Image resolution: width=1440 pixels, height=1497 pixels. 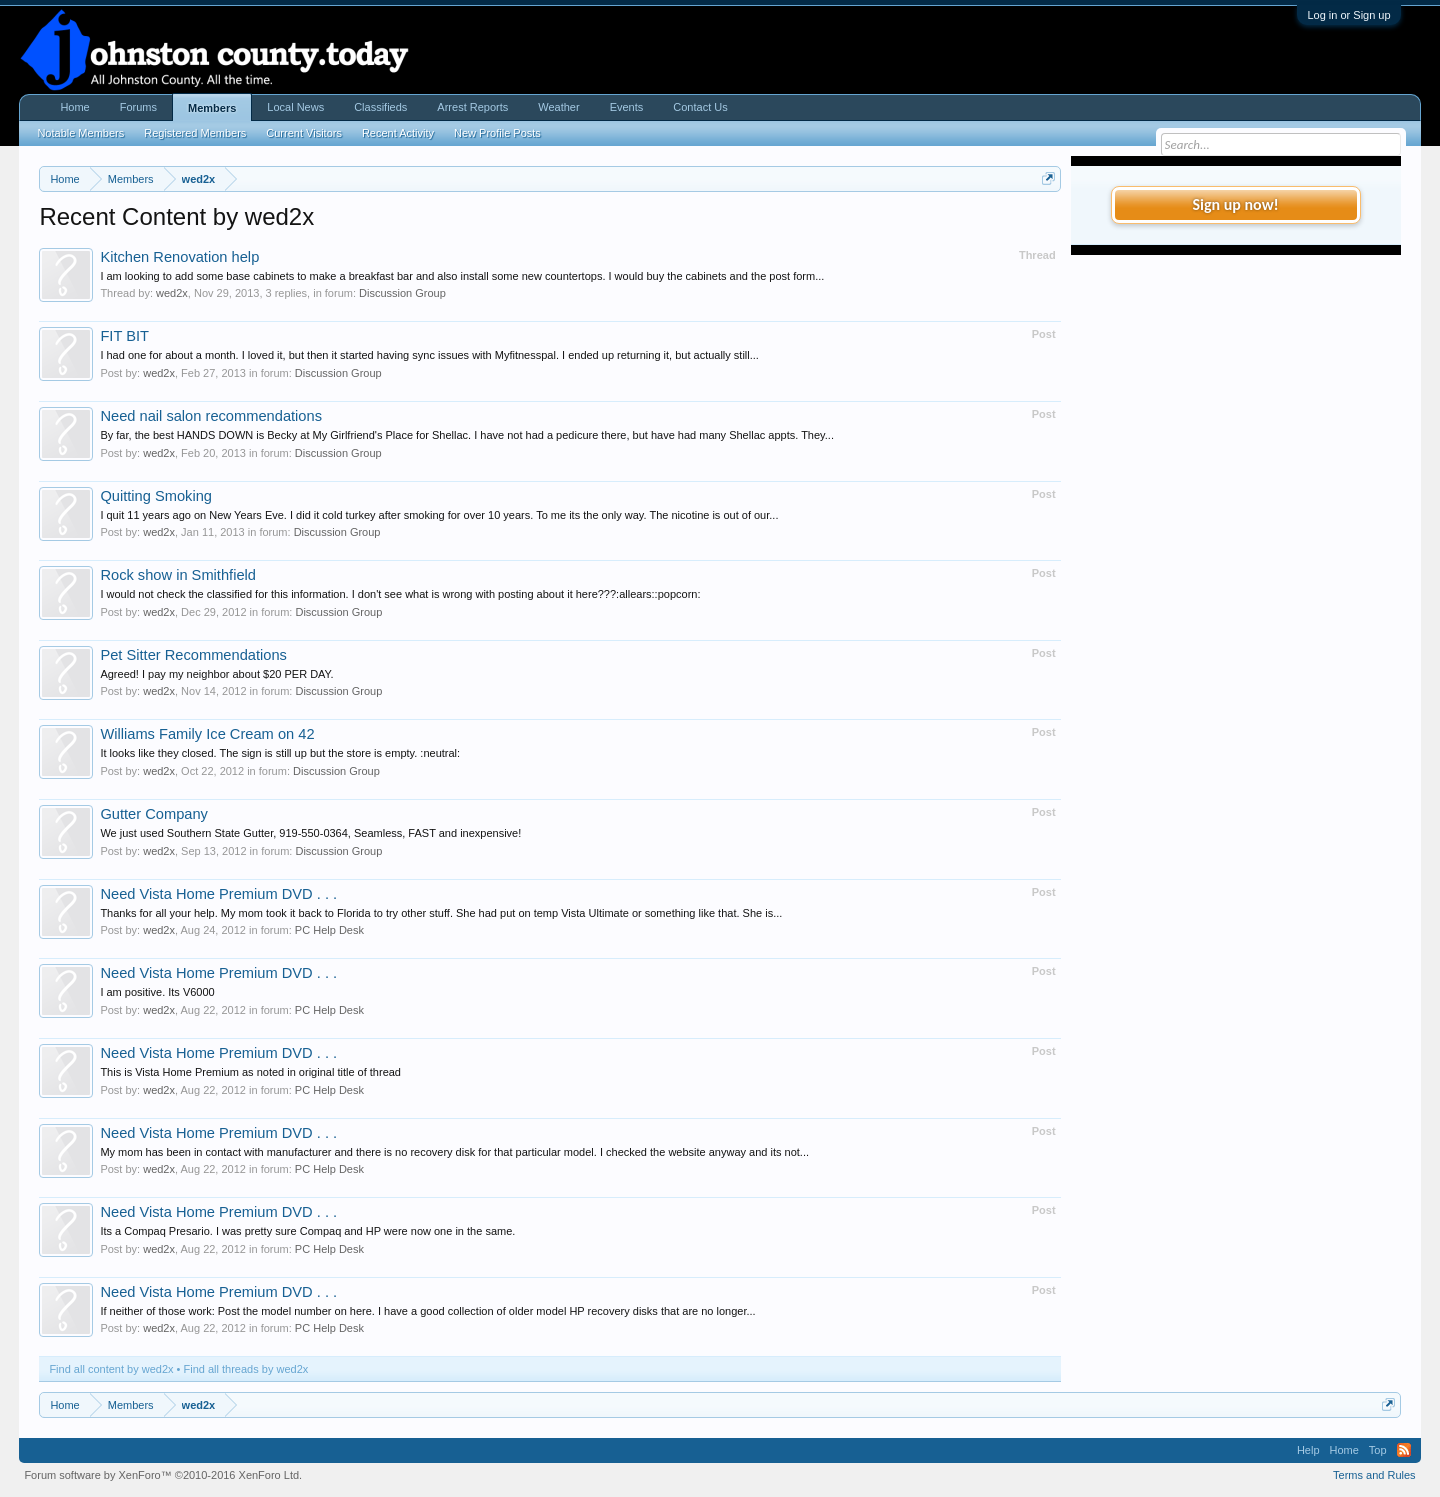 What do you see at coordinates (402, 293) in the screenshot?
I see `Discussion Group` at bounding box center [402, 293].